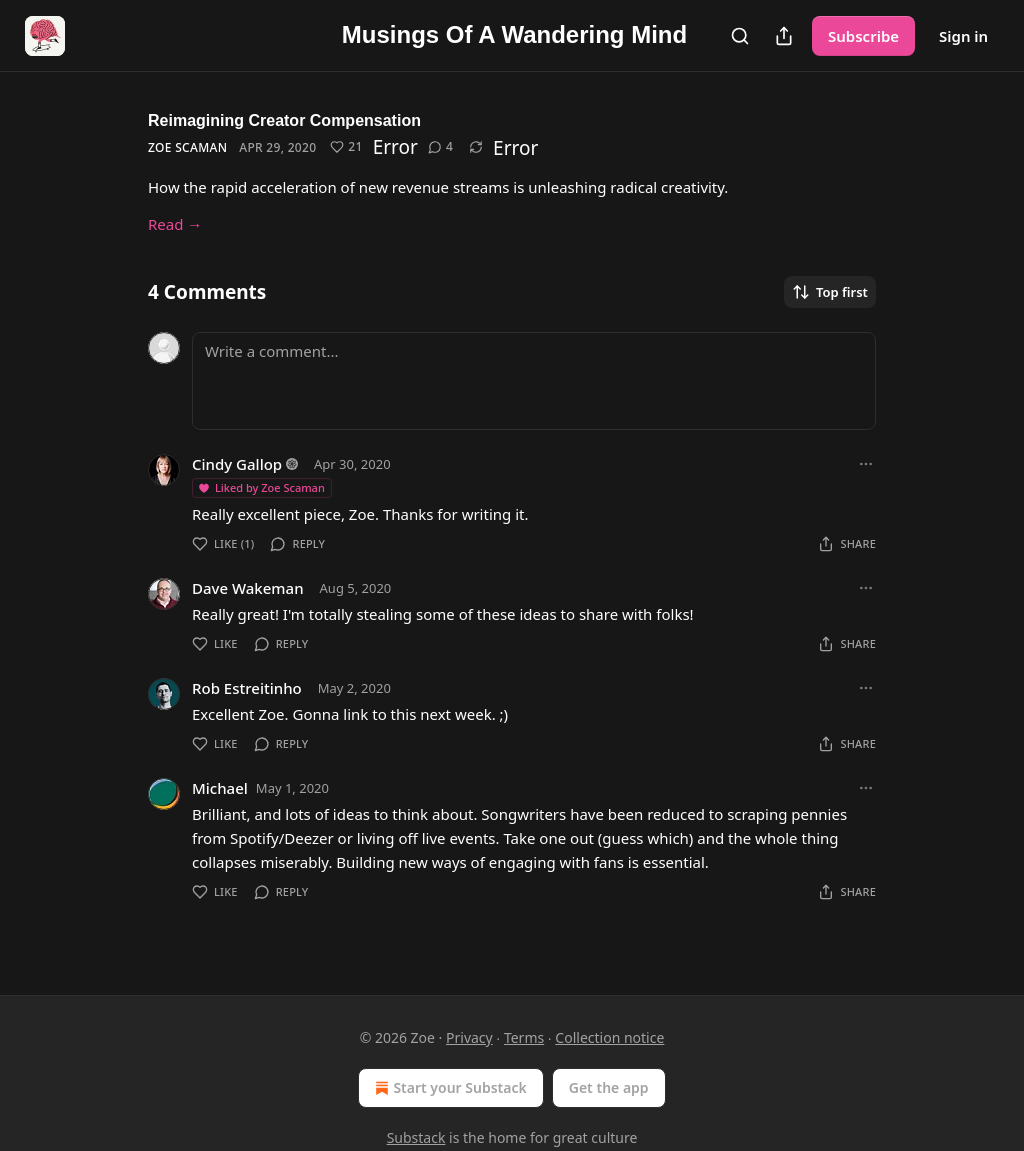  I want to click on Start your Substack, so click(448, 1088).